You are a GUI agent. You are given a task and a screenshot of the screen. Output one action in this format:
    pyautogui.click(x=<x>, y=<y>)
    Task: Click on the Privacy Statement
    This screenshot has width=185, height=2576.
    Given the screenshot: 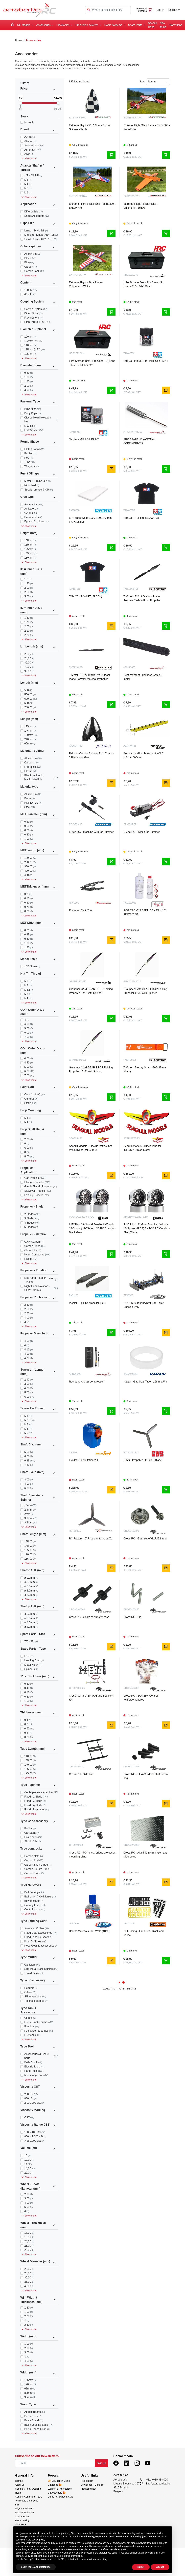 What is the action you would take?
    pyautogui.click(x=24, y=2512)
    